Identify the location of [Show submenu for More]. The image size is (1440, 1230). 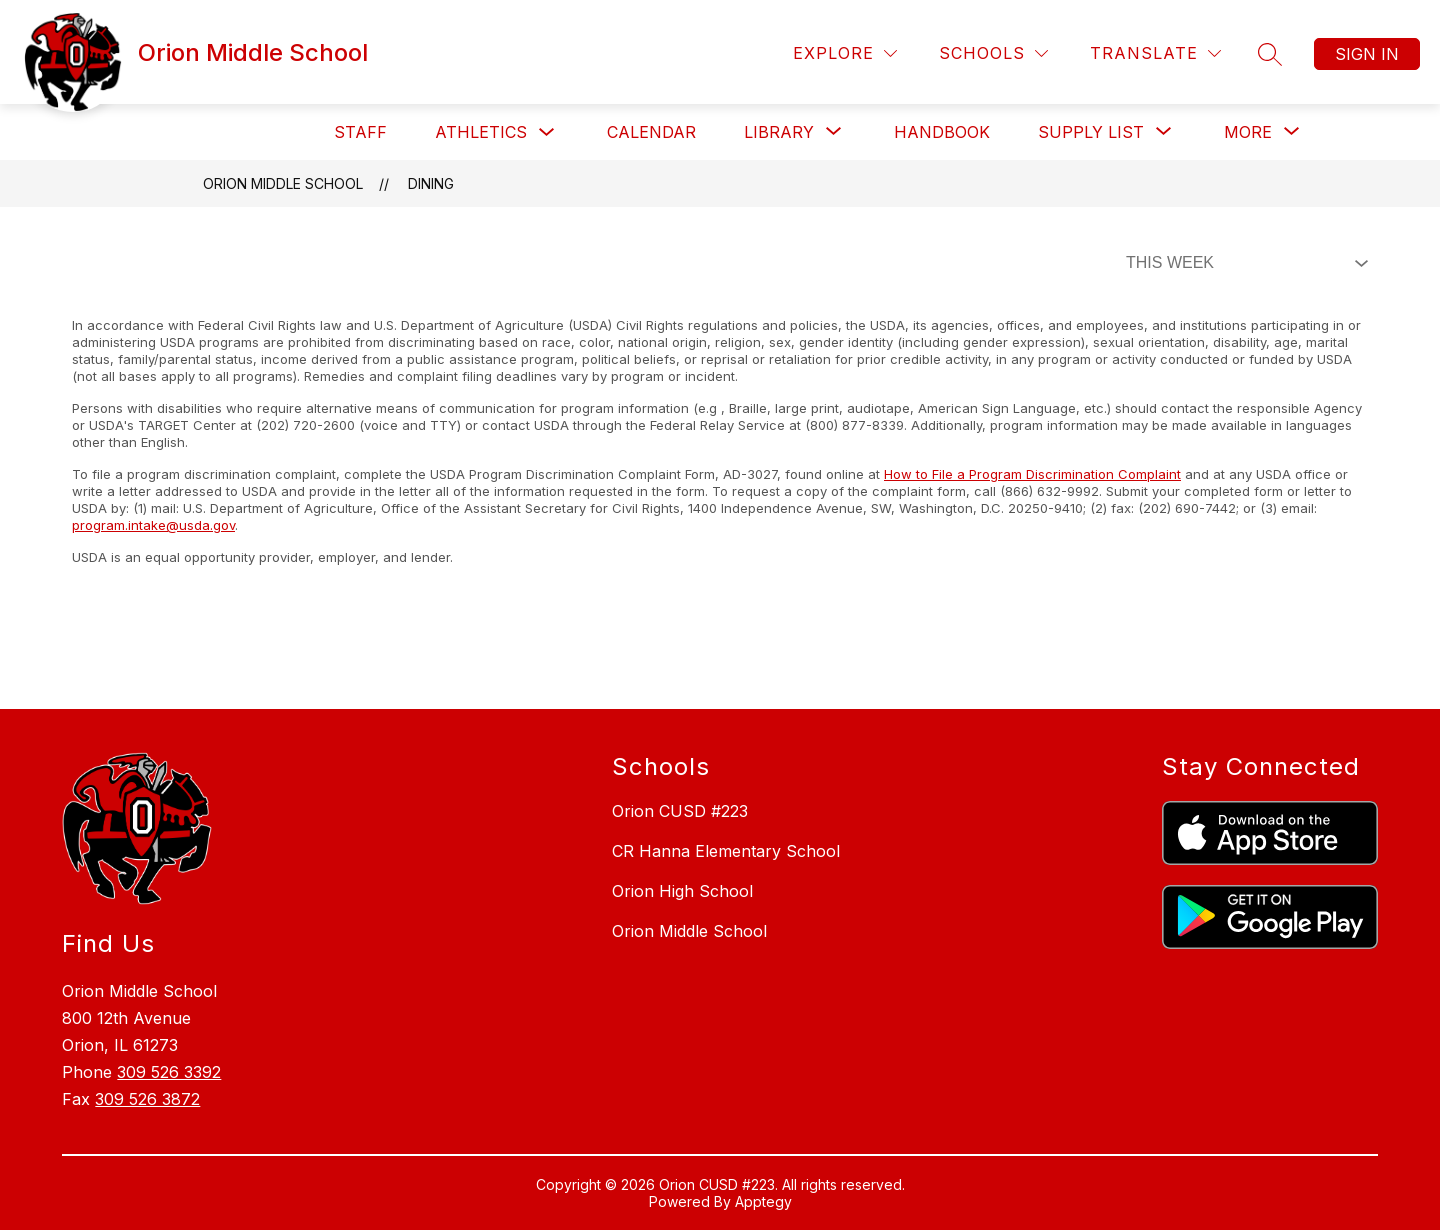
(1248, 132).